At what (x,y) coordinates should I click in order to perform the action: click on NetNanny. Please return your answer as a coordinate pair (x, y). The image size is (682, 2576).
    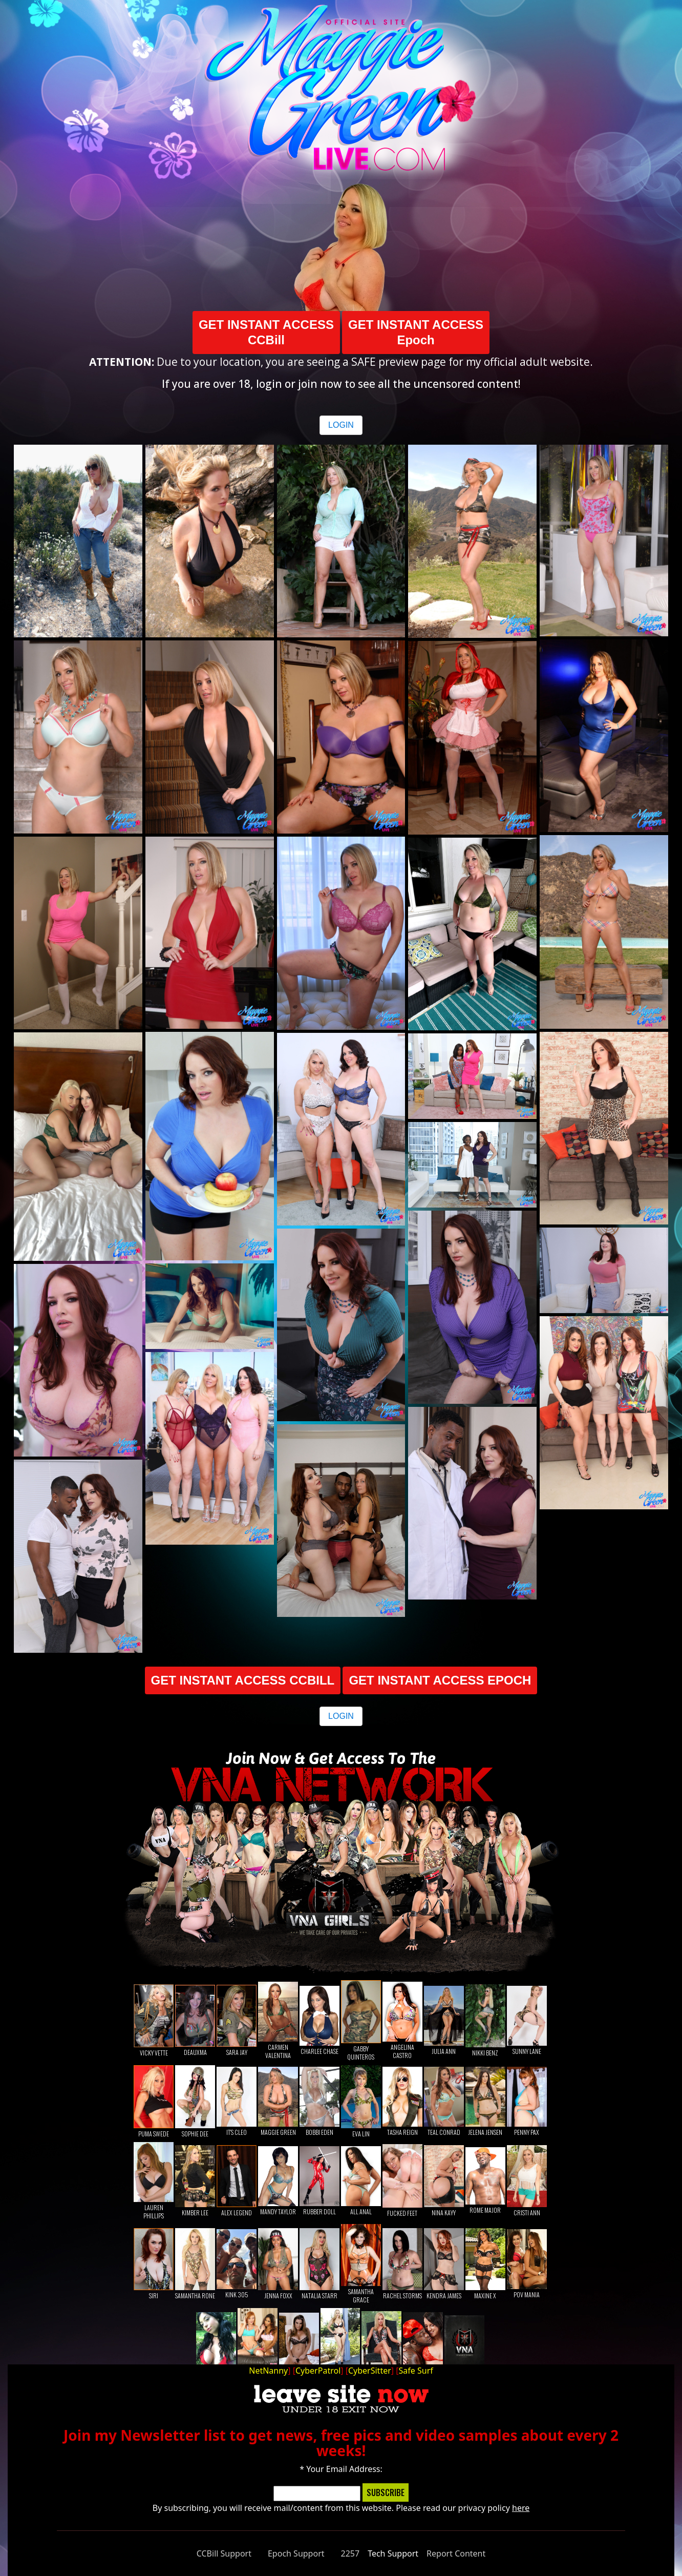
    Looking at the image, I should click on (268, 2370).